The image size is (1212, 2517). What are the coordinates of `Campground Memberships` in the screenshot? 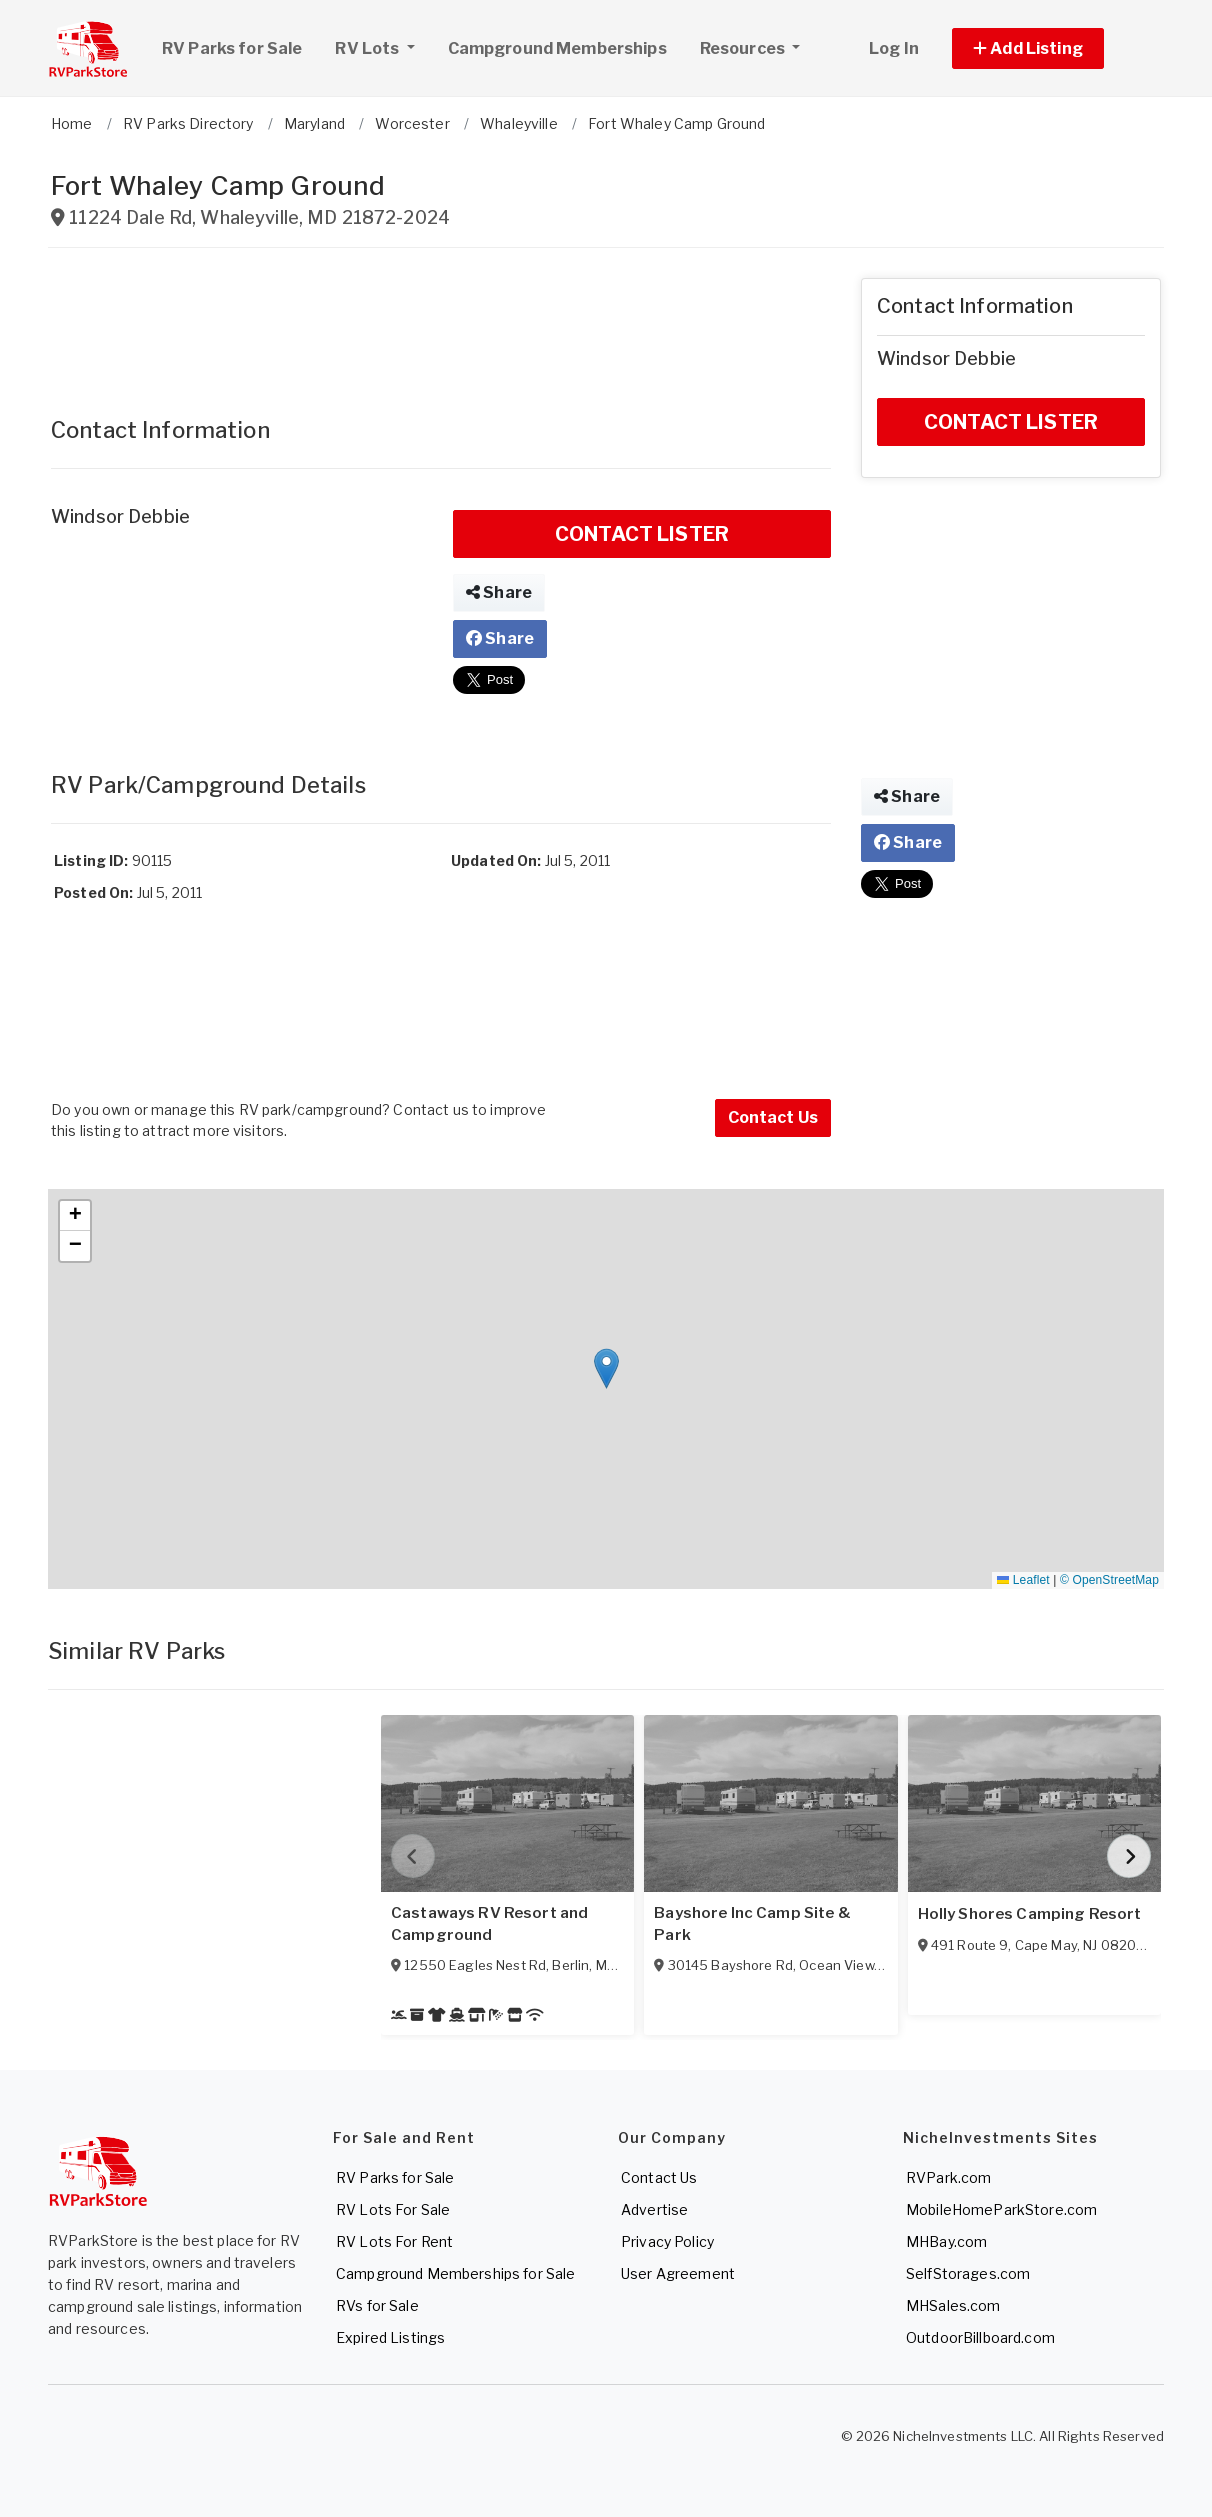 It's located at (557, 48).